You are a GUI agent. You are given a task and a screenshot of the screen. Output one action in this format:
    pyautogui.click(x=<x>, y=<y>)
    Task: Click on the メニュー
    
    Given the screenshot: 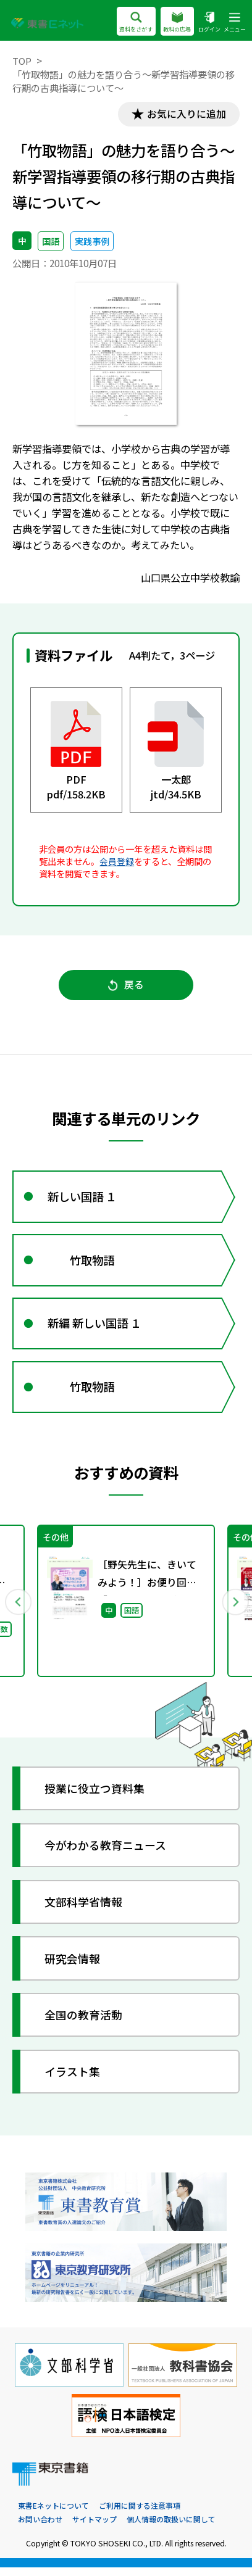 What is the action you would take?
    pyautogui.click(x=235, y=22)
    